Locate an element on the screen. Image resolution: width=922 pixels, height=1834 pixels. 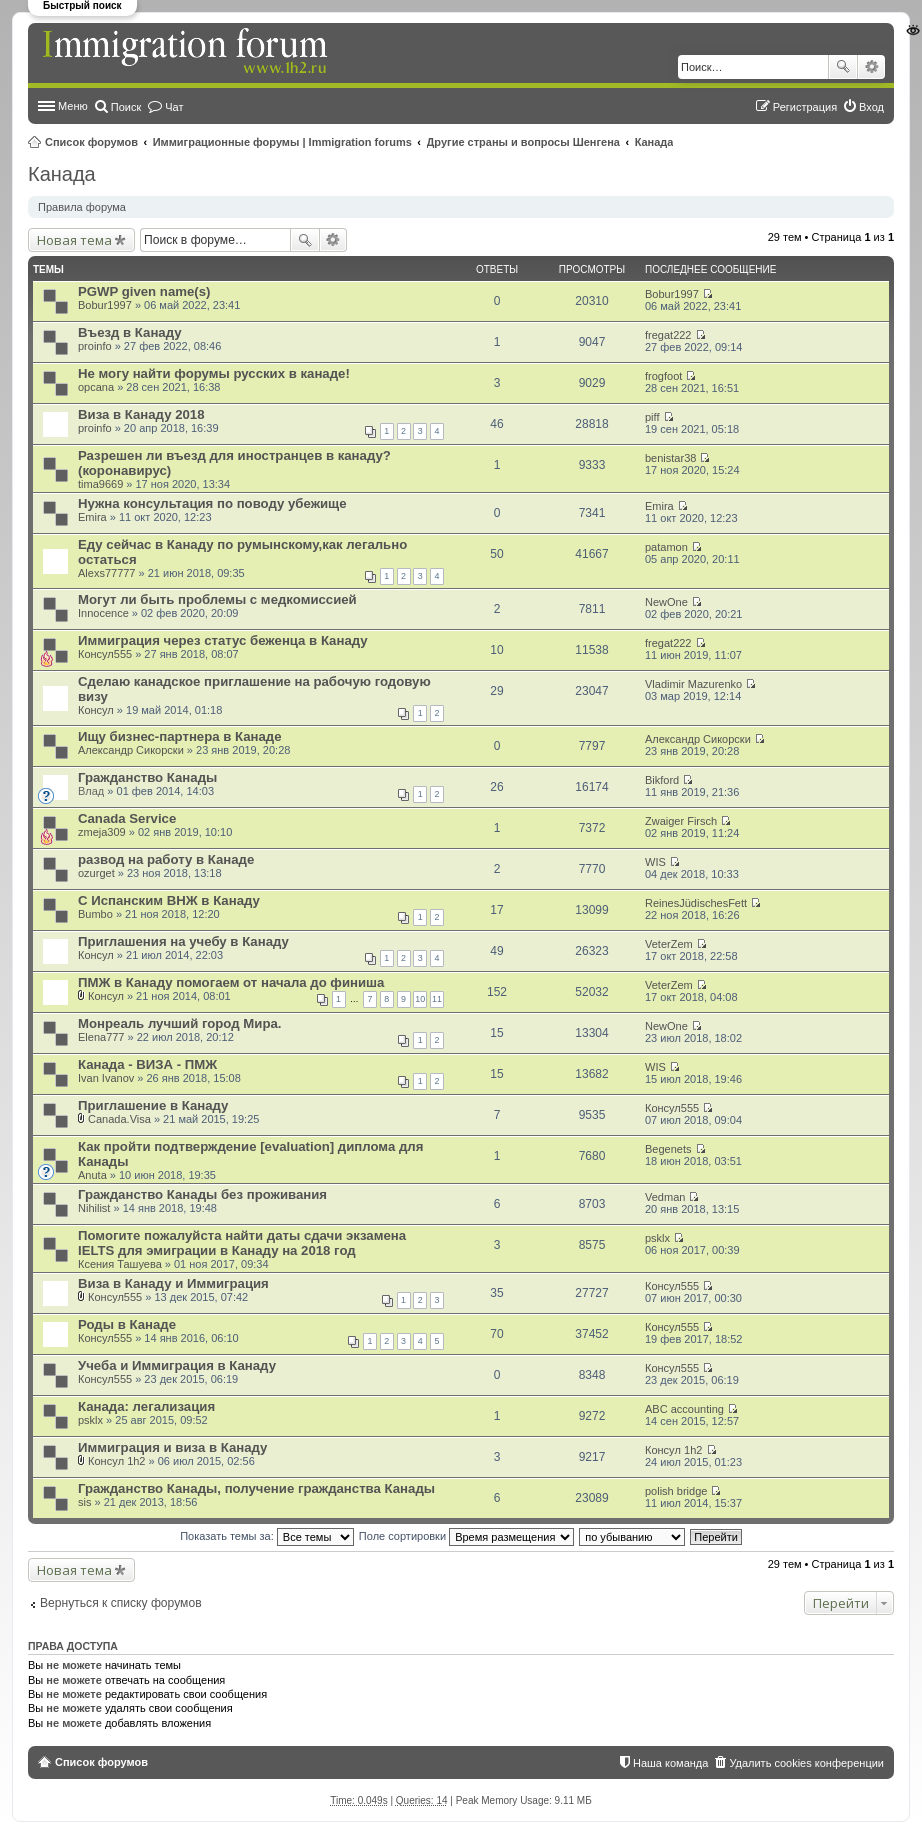
Консул555 is located at coordinates (105, 654).